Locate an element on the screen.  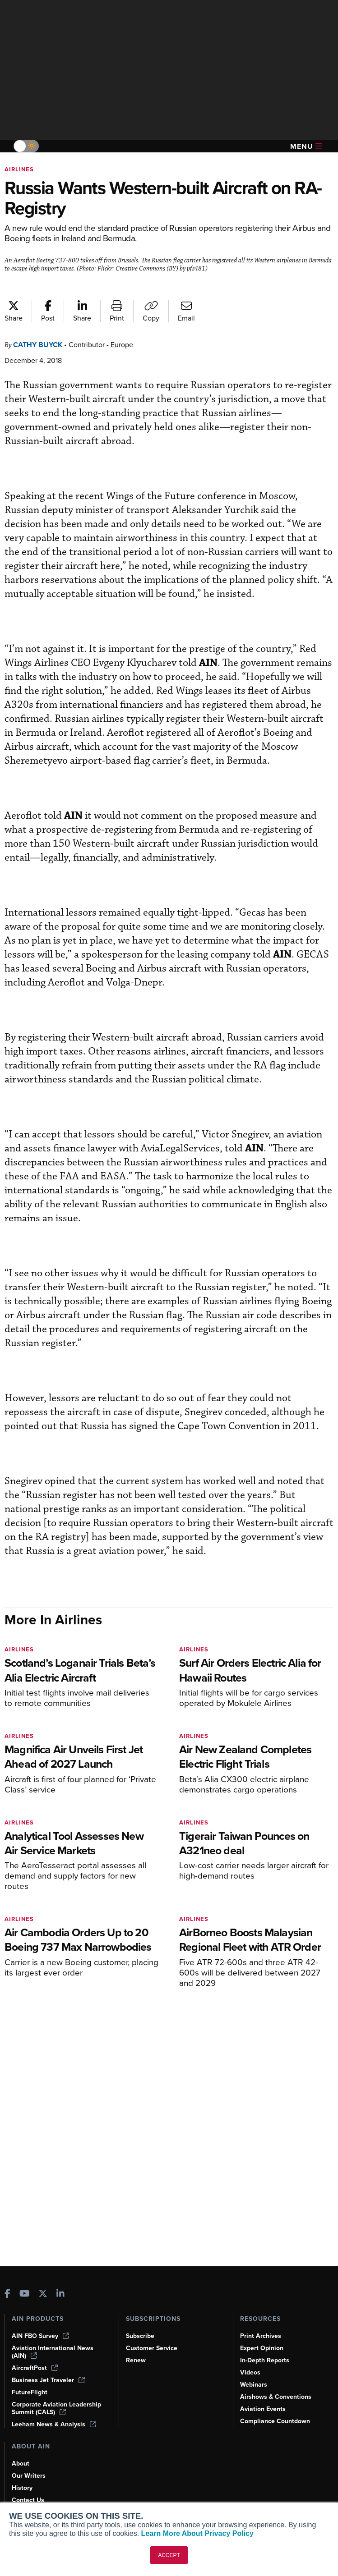
Airlines is located at coordinates (19, 169).